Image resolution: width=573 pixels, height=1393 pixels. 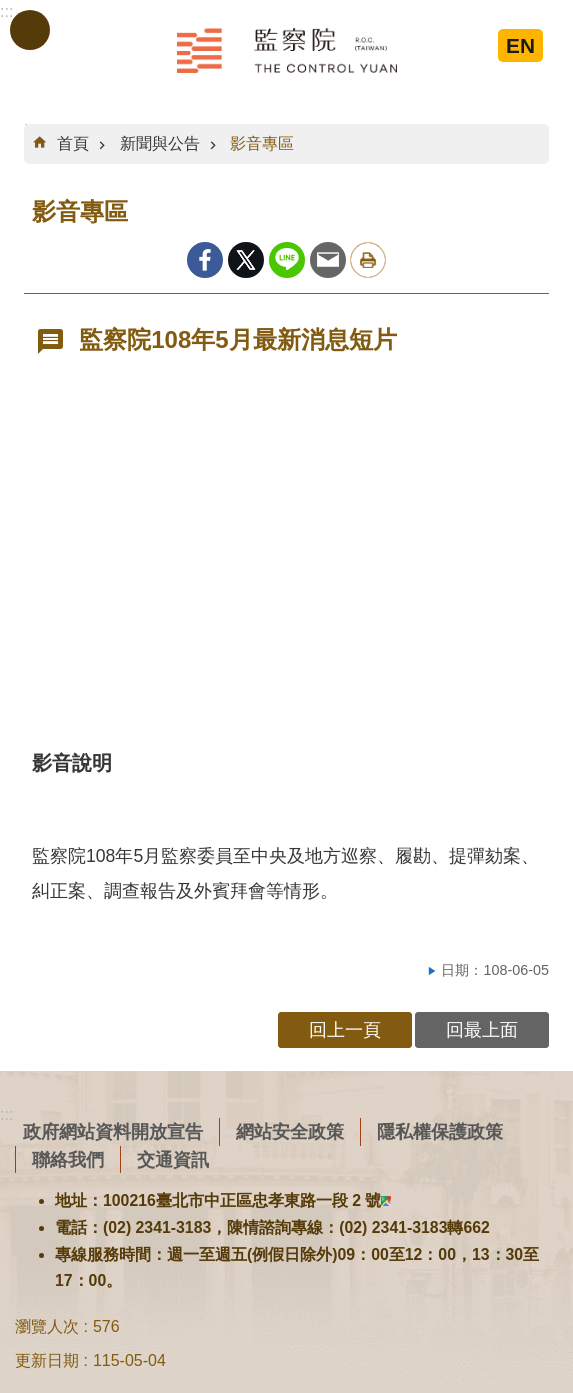 I want to click on Facebook, so click(x=205, y=260).